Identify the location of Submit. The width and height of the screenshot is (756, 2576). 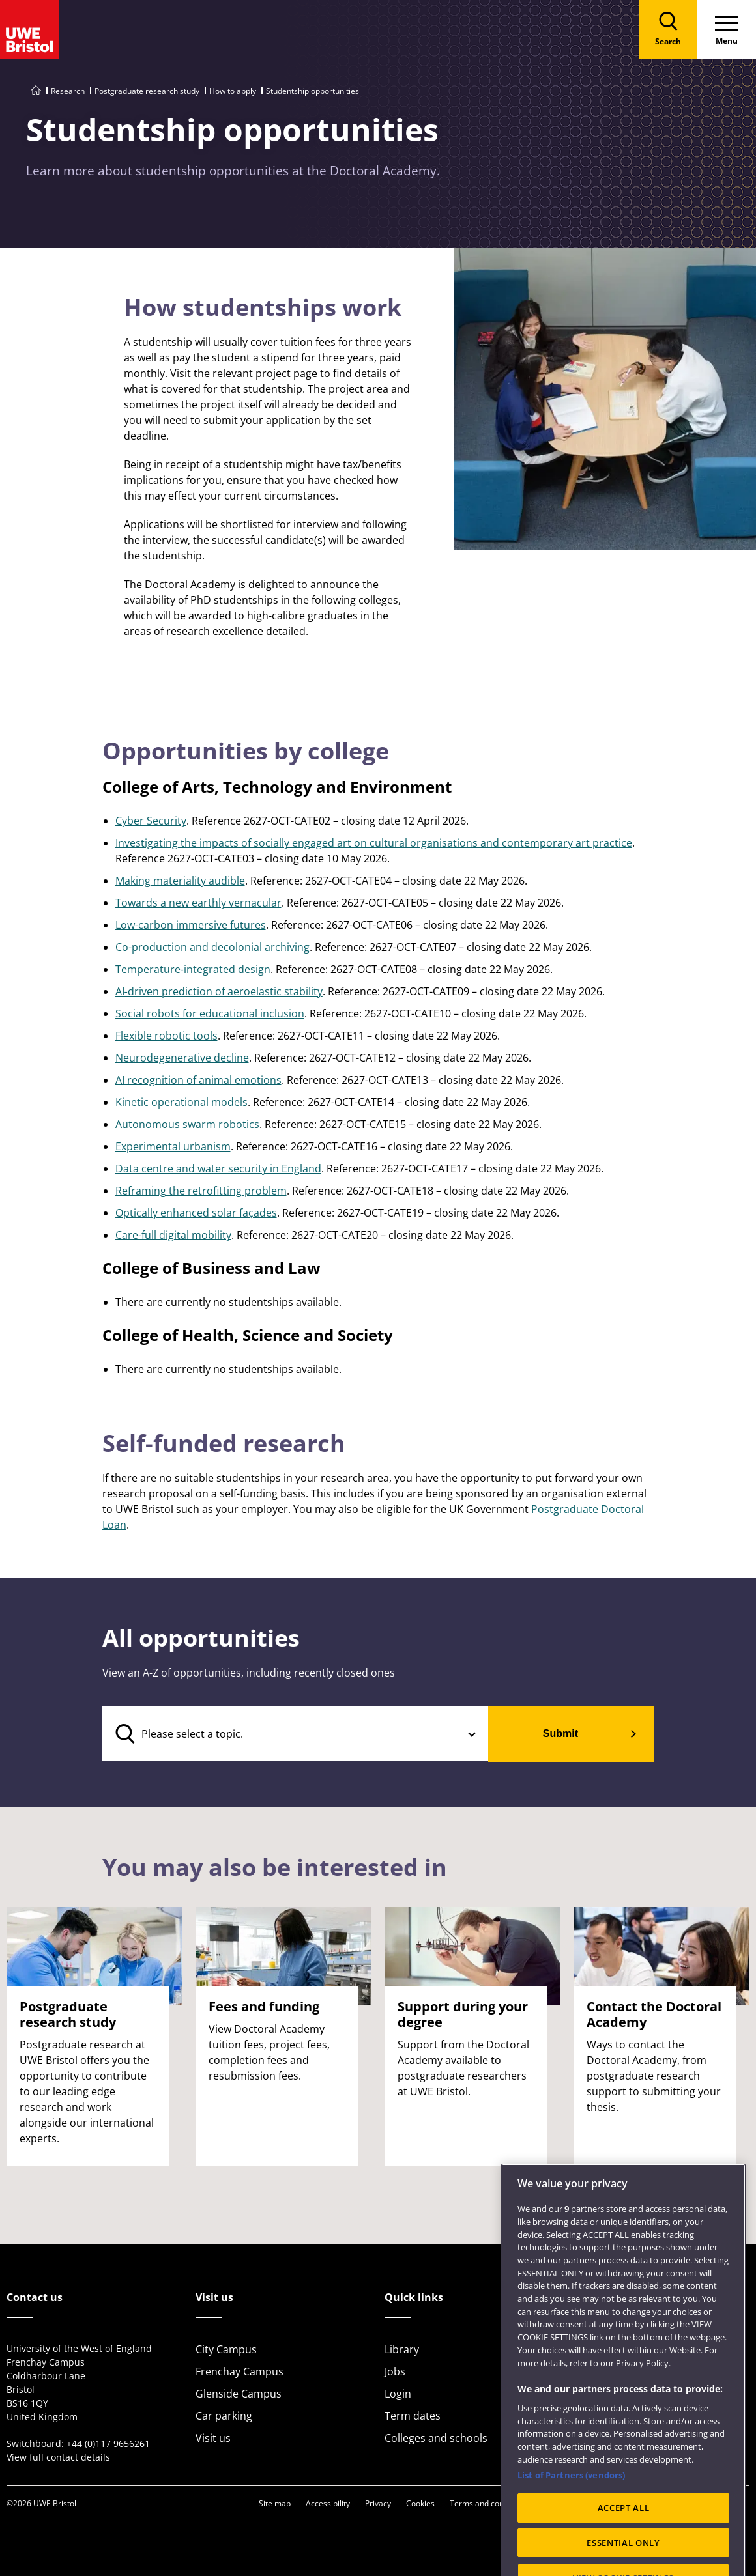
(560, 1733).